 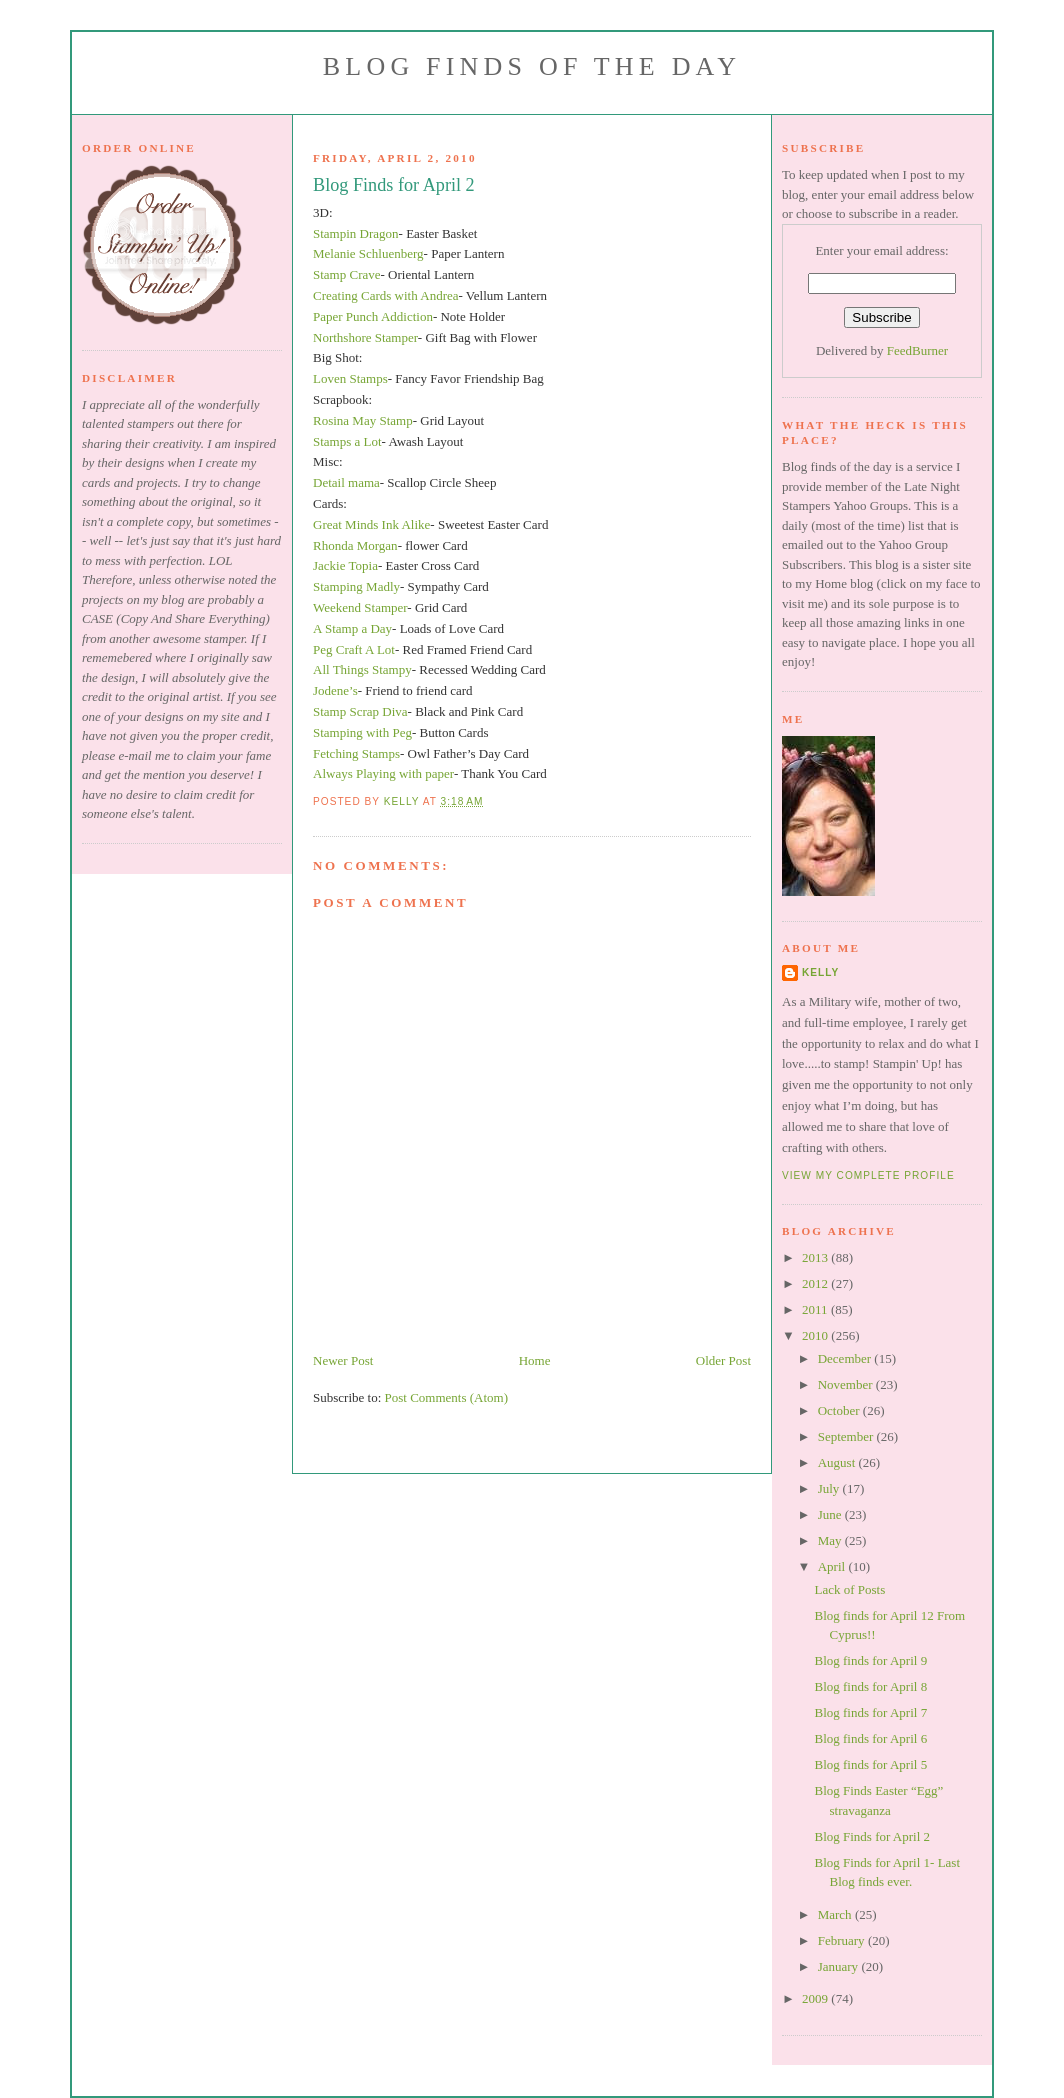 What do you see at coordinates (323, 212) in the screenshot?
I see `3D:` at bounding box center [323, 212].